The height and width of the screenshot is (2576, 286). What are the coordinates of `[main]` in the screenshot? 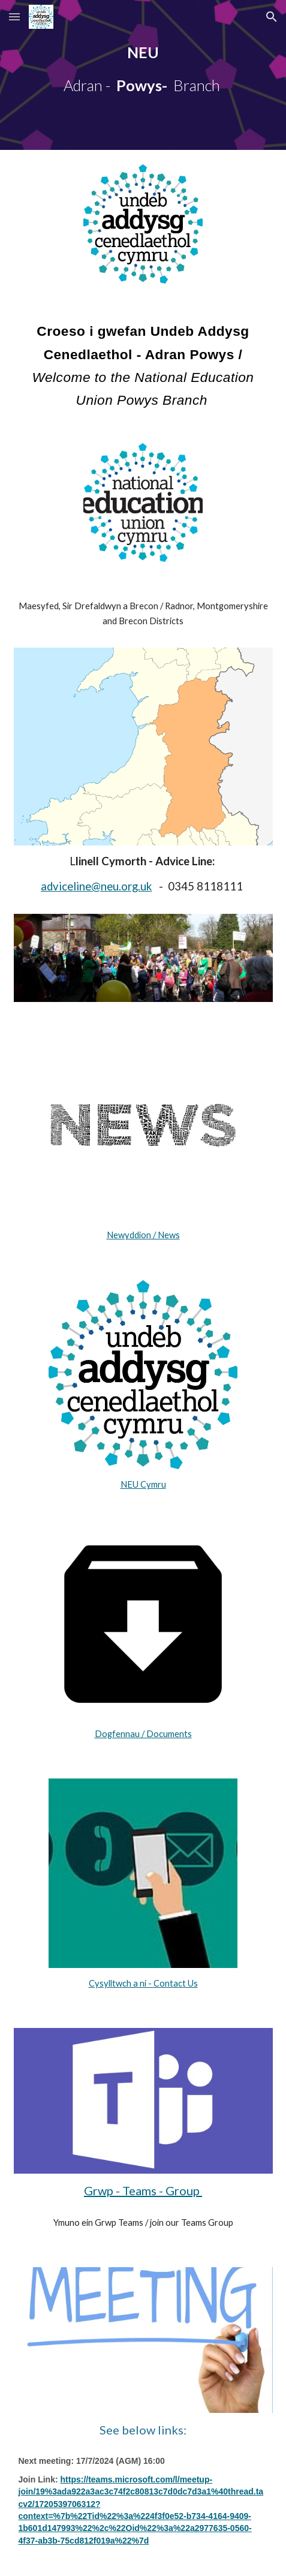 It's located at (143, 75).